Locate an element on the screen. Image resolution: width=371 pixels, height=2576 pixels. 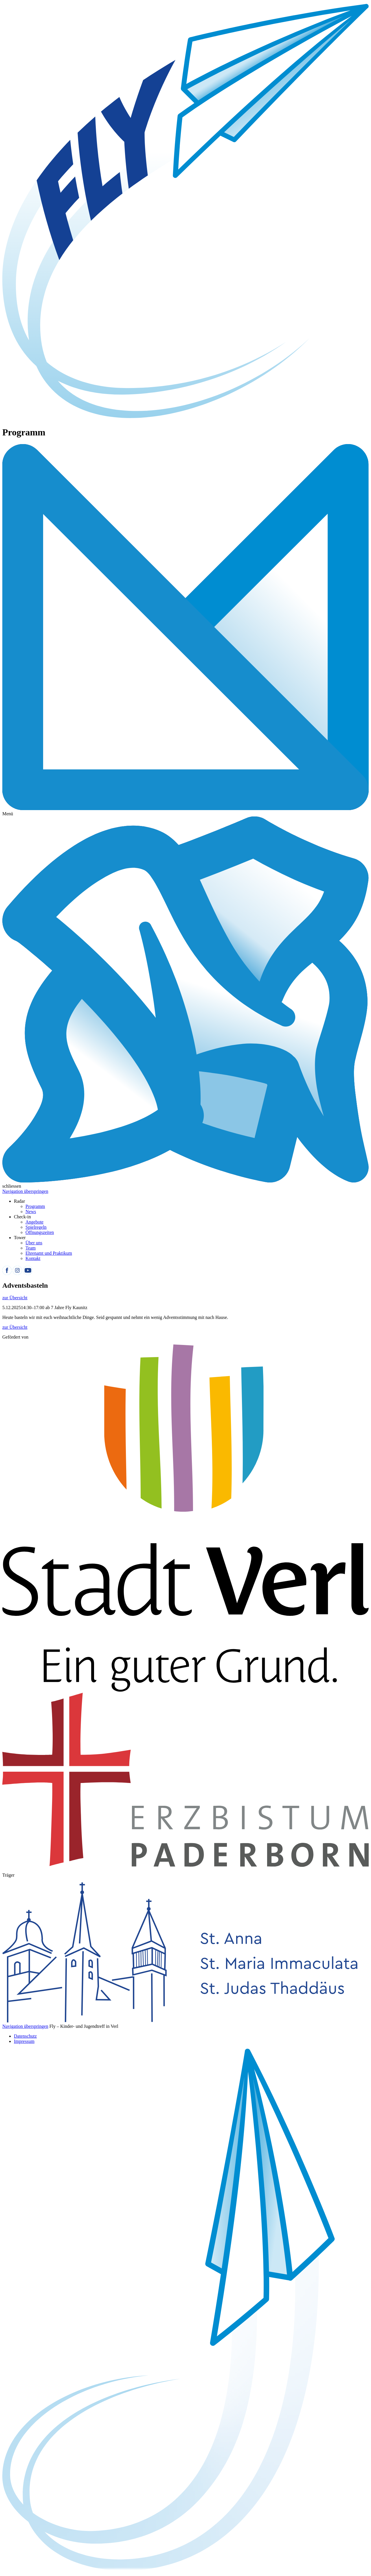
Öffnungszeiten is located at coordinates (39, 1232).